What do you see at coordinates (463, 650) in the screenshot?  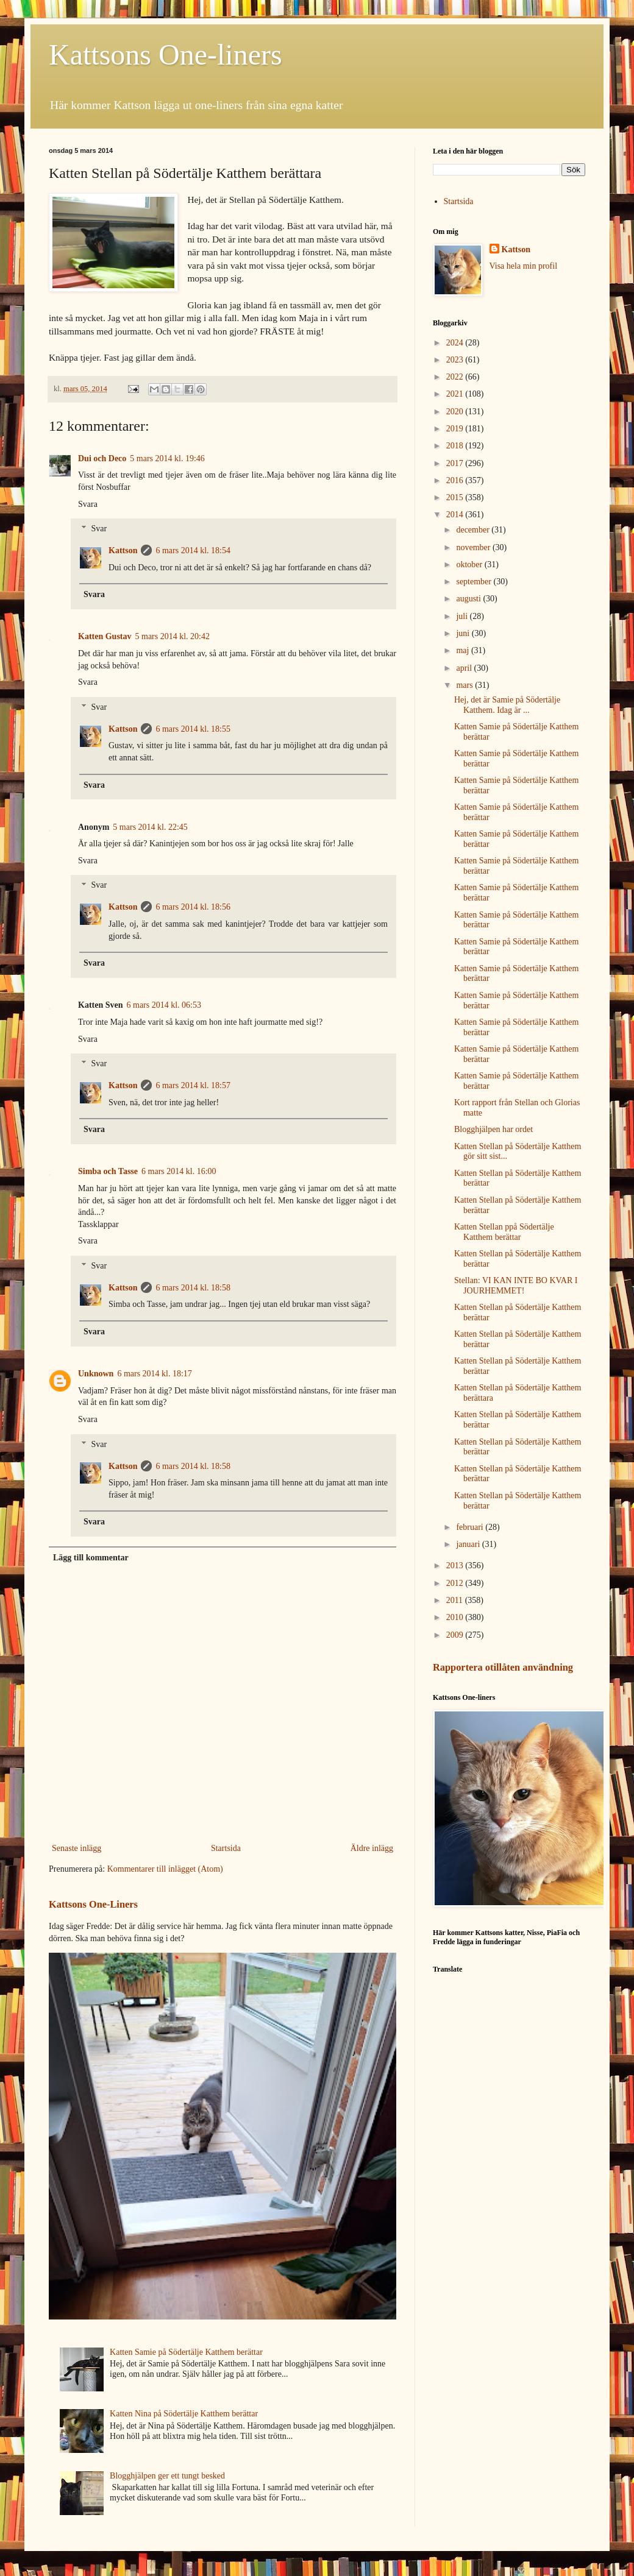 I see `maj` at bounding box center [463, 650].